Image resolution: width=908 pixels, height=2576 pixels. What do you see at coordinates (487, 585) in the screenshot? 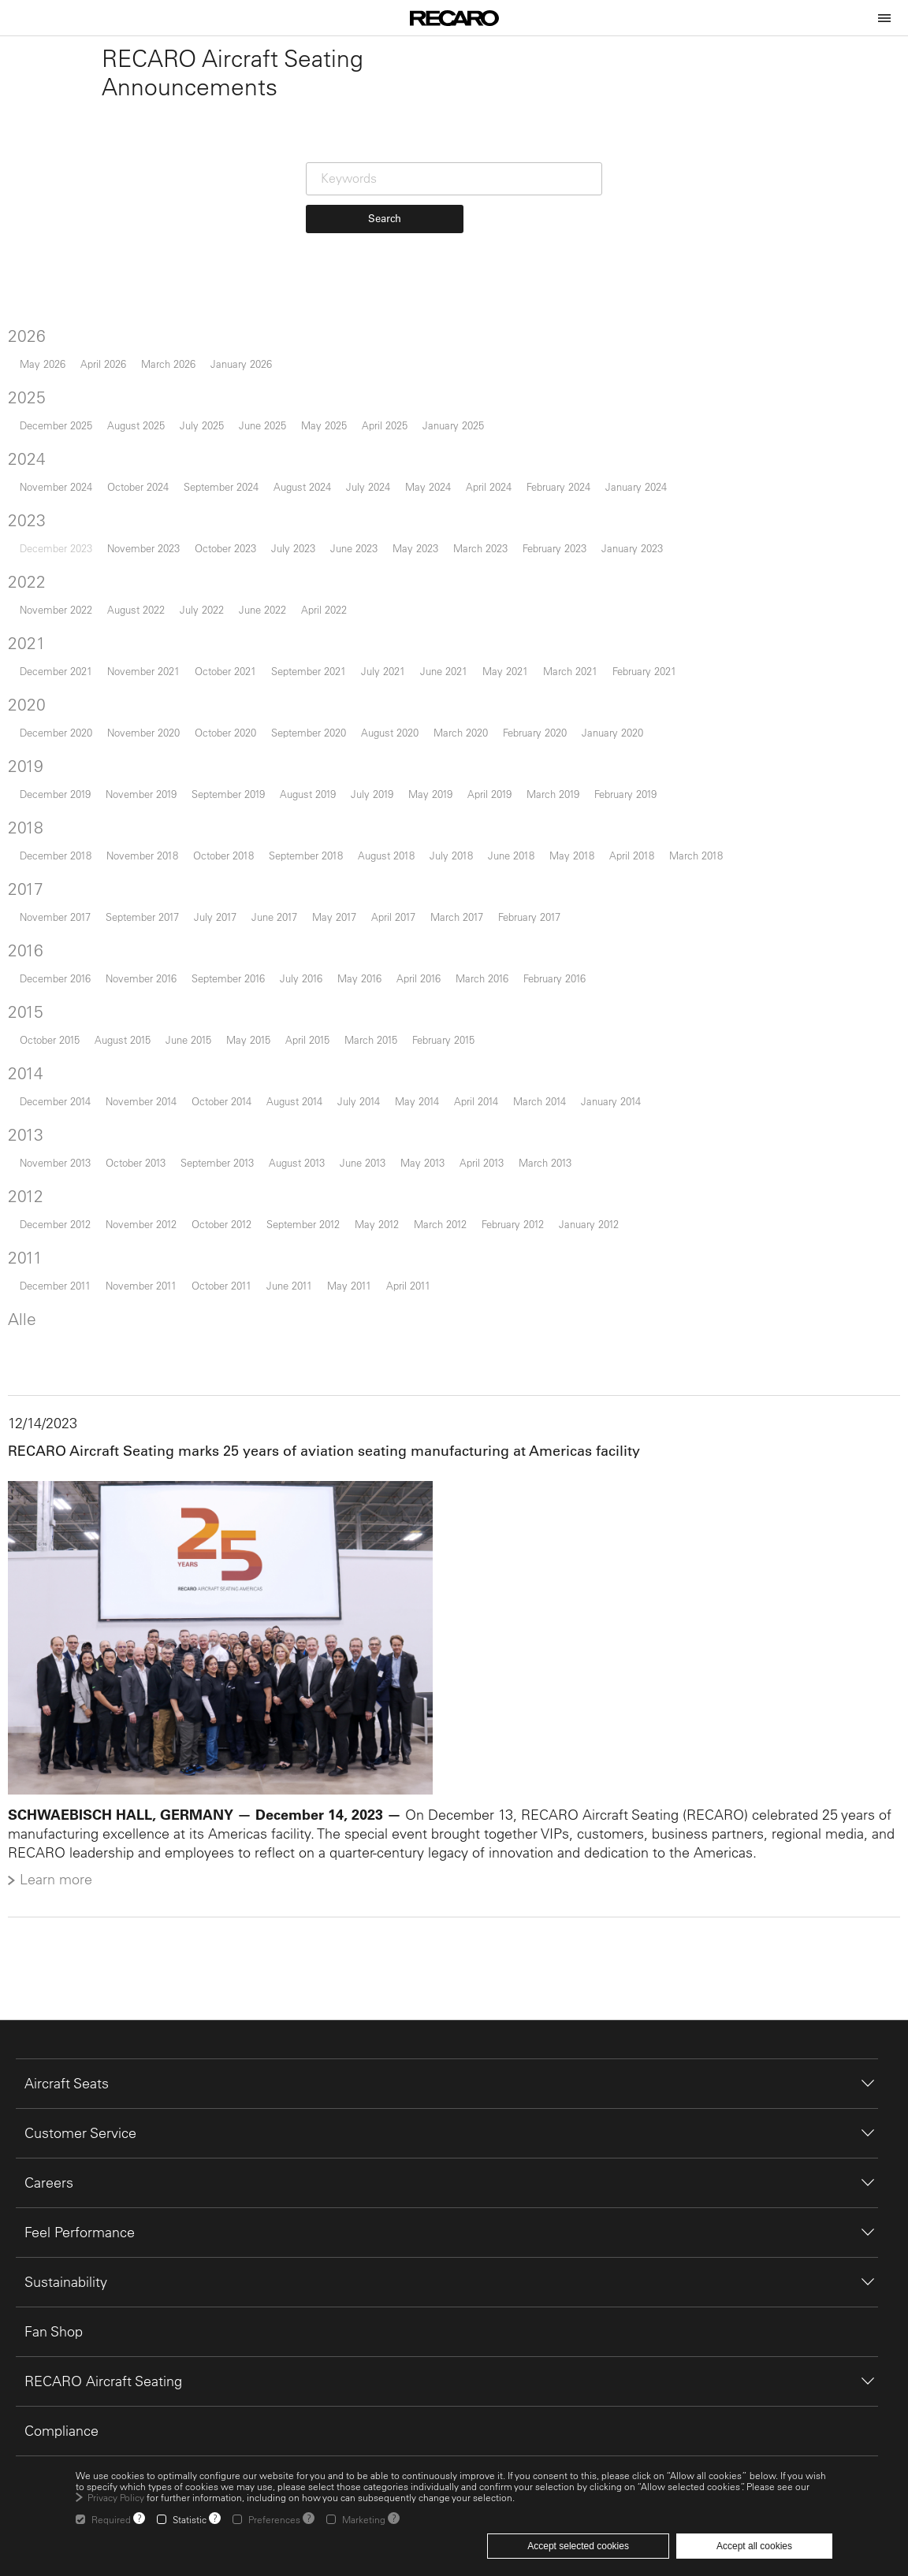
I see `March 2023` at bounding box center [487, 585].